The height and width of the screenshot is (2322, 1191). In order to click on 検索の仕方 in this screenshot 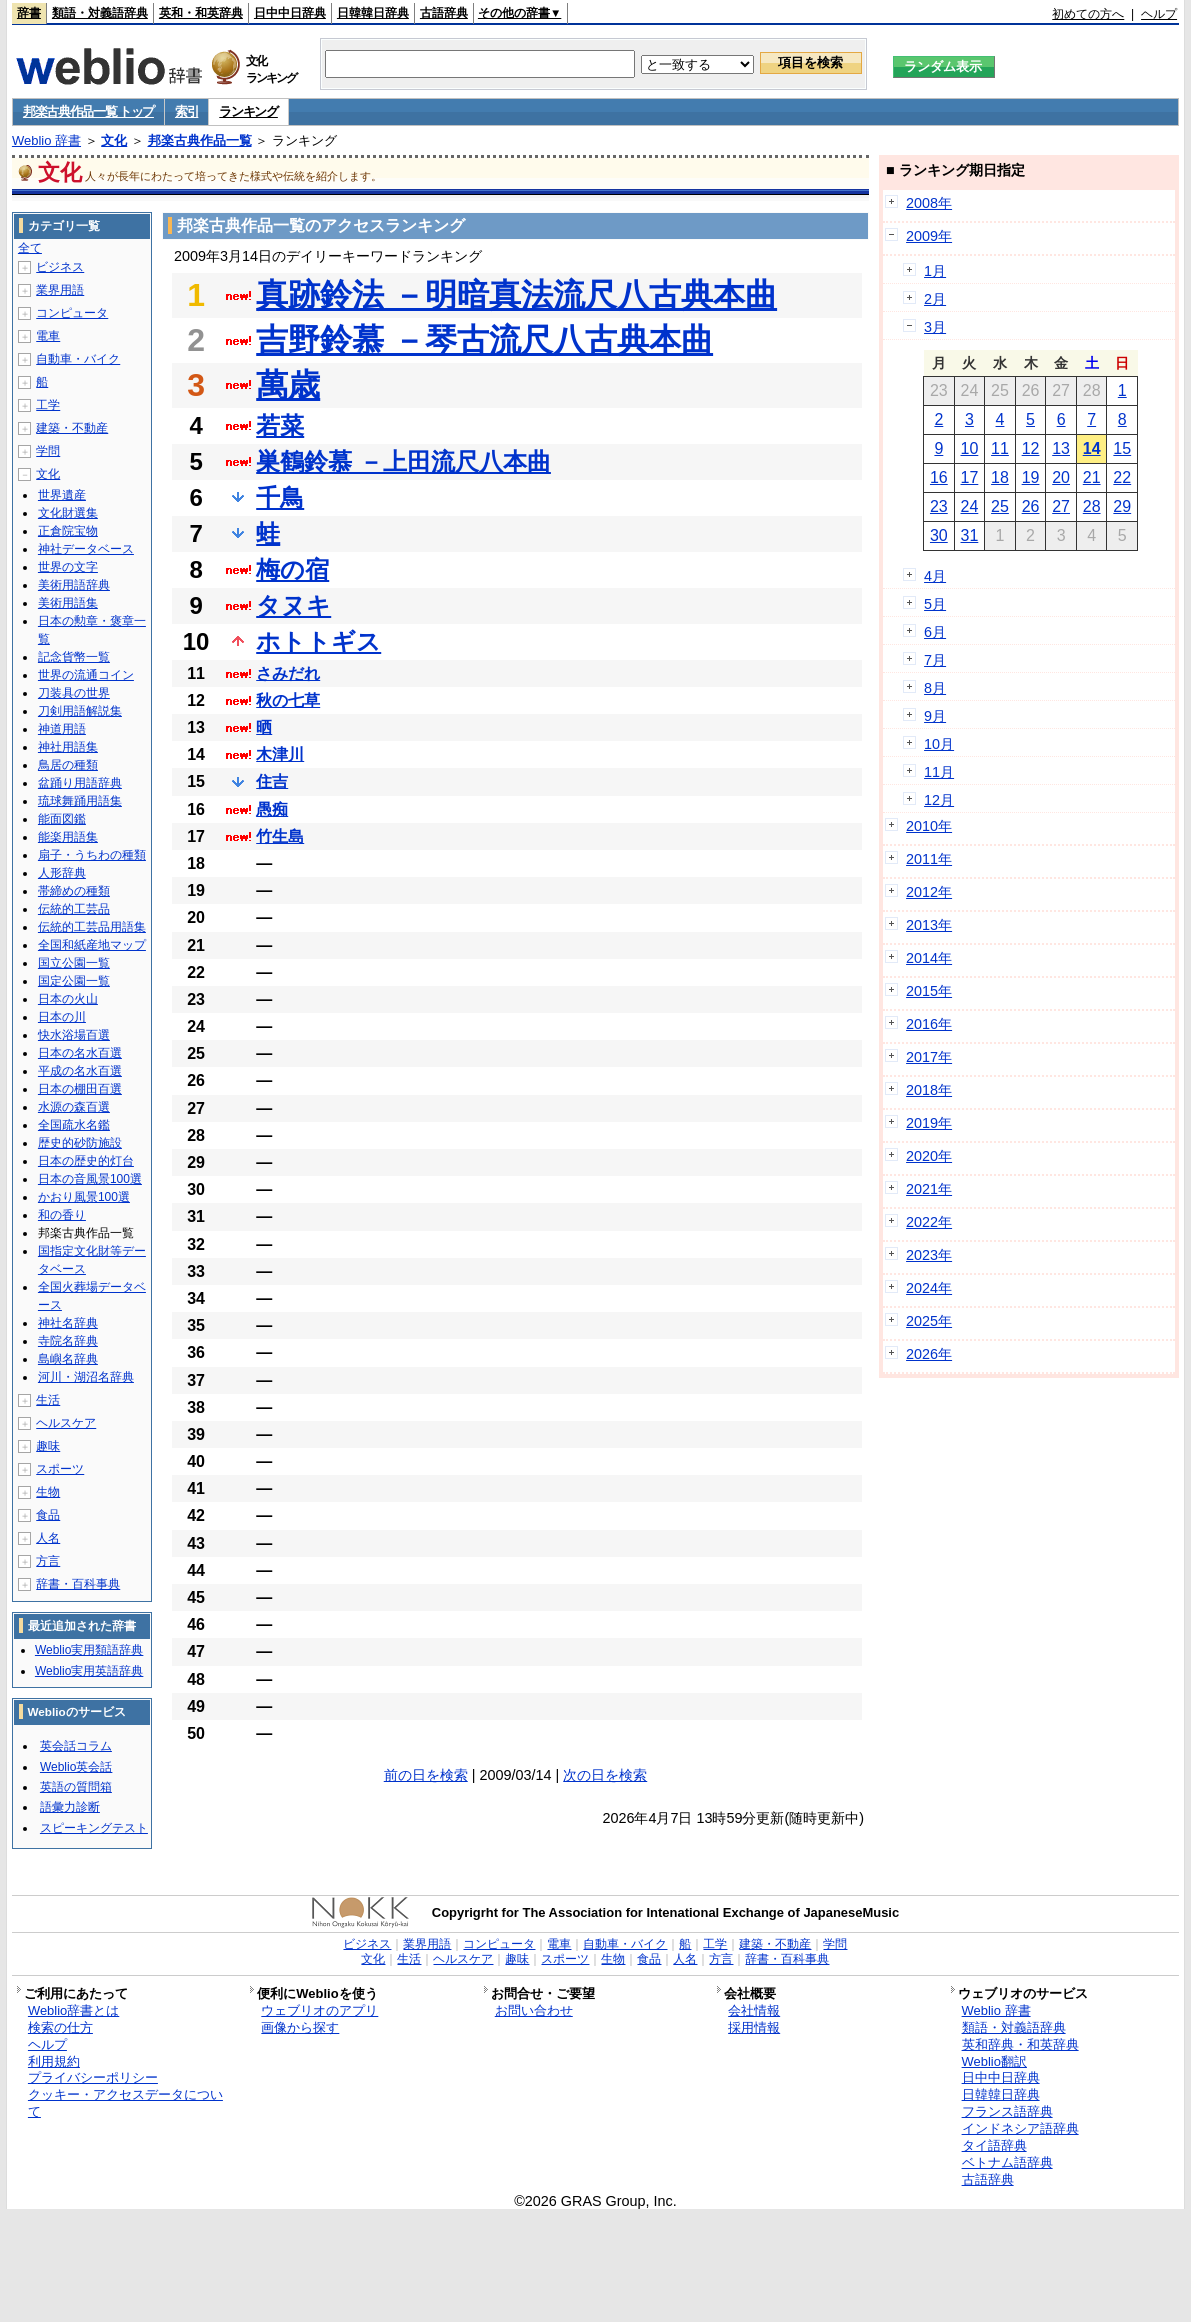, I will do `click(60, 2027)`.